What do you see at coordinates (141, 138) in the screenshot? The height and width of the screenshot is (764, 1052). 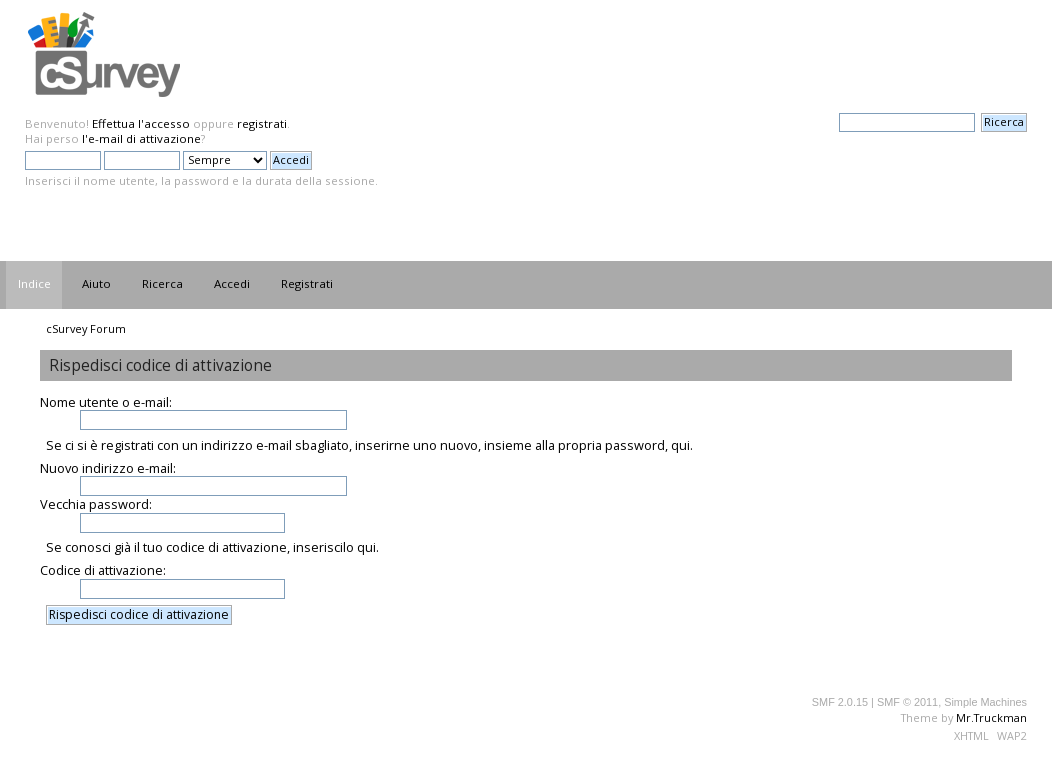 I see `l'e-mail di attivazione` at bounding box center [141, 138].